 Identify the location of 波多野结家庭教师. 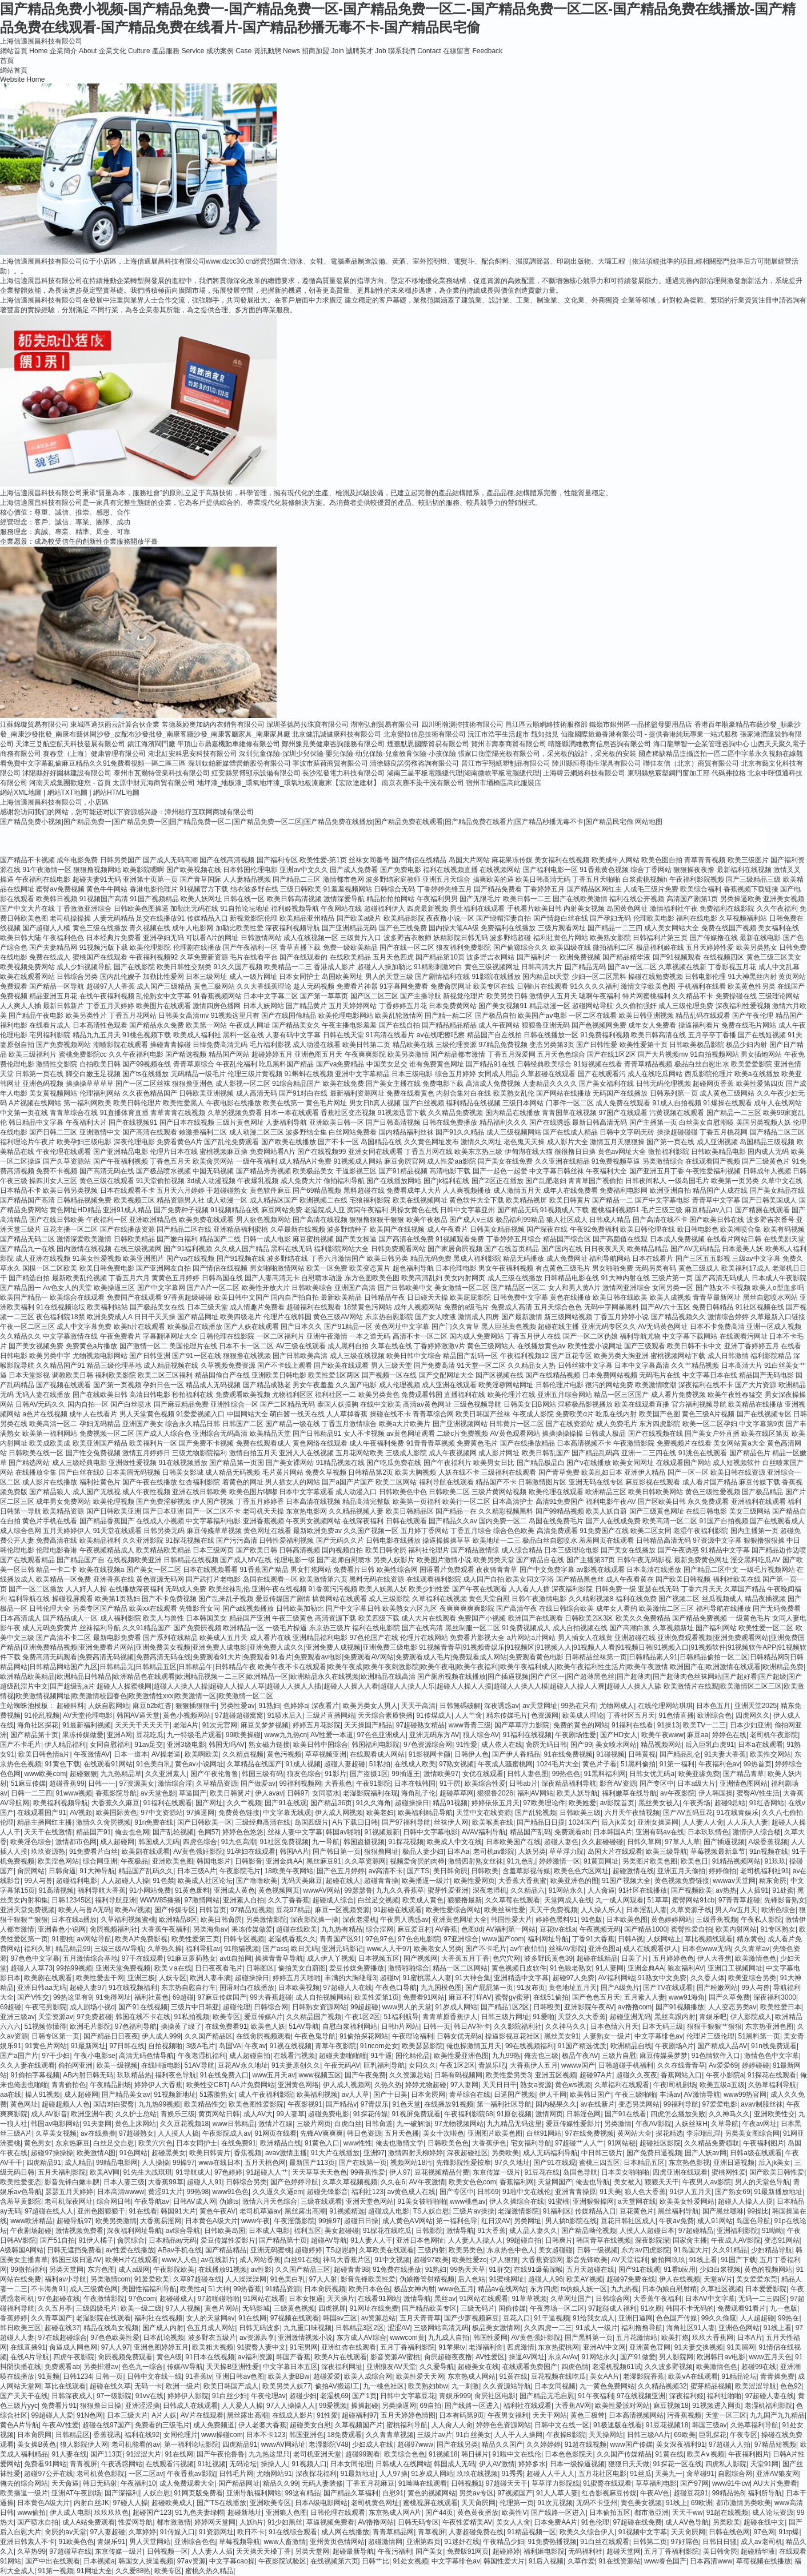
(393, 879).